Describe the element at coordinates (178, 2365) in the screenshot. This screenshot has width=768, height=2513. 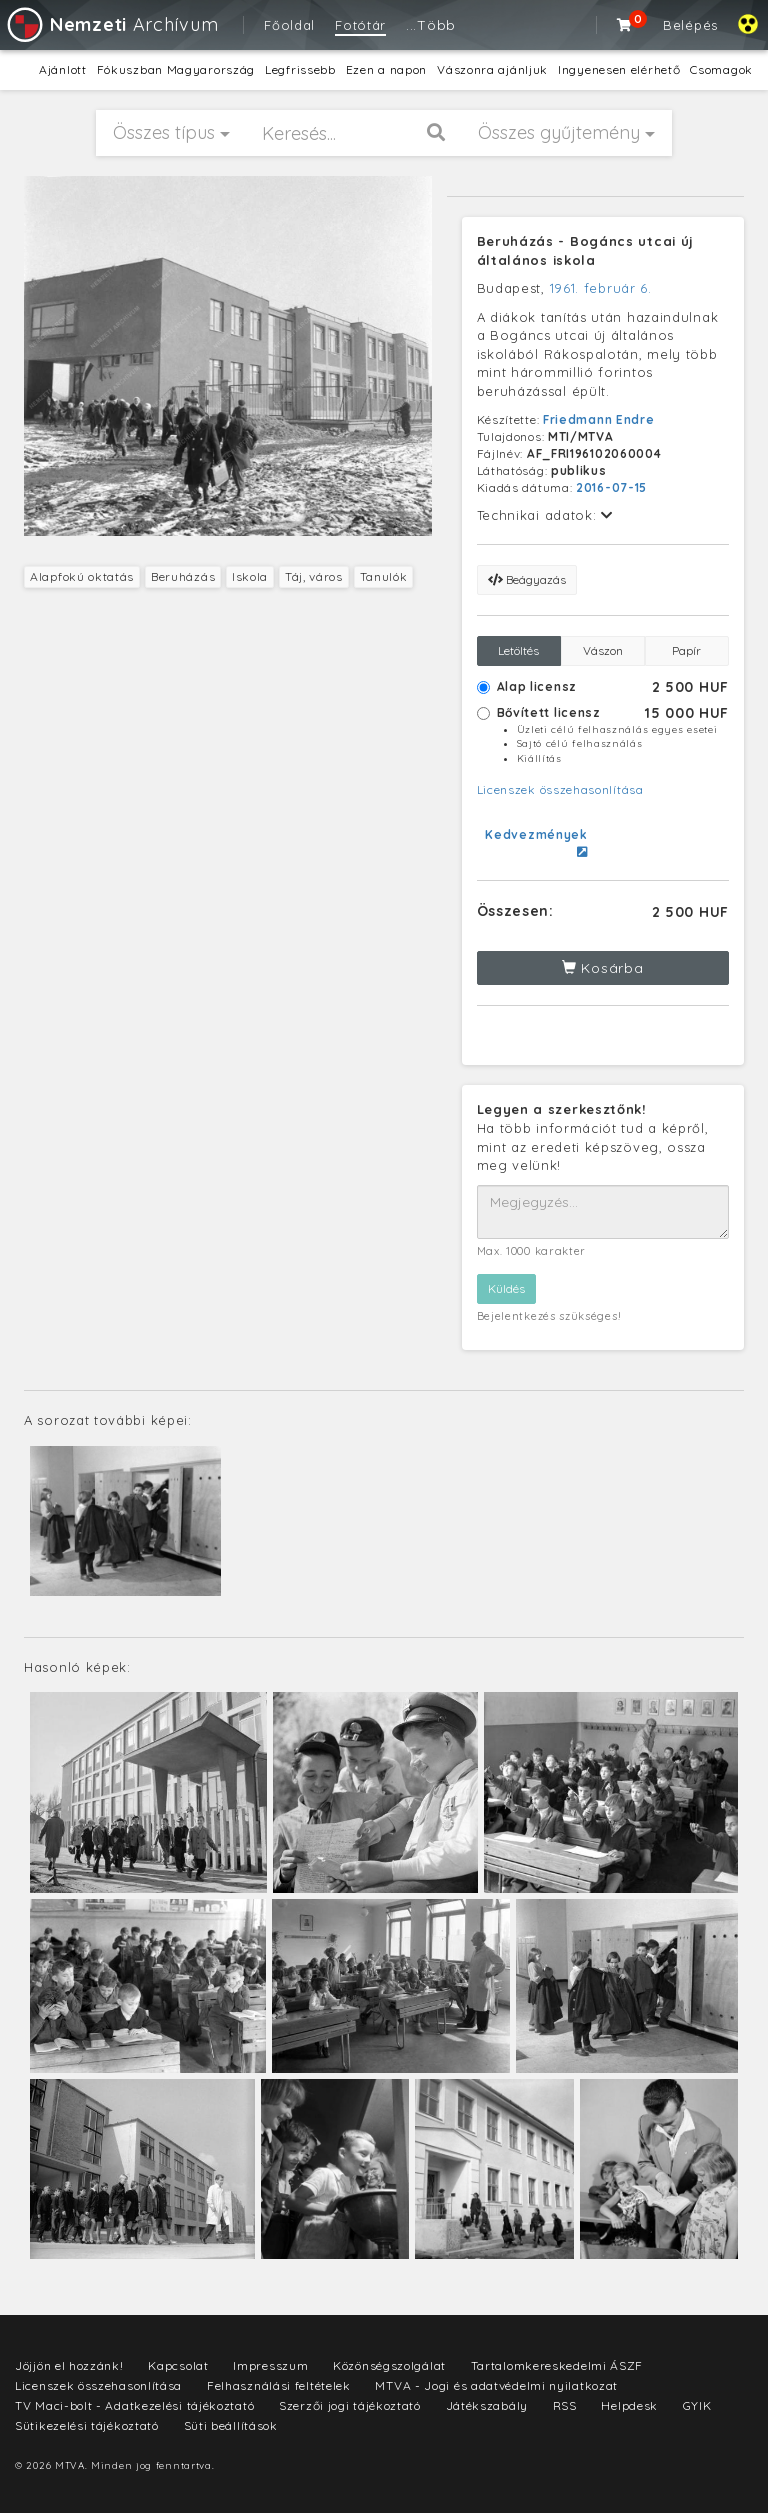
I see `Kapcsolat` at that location.